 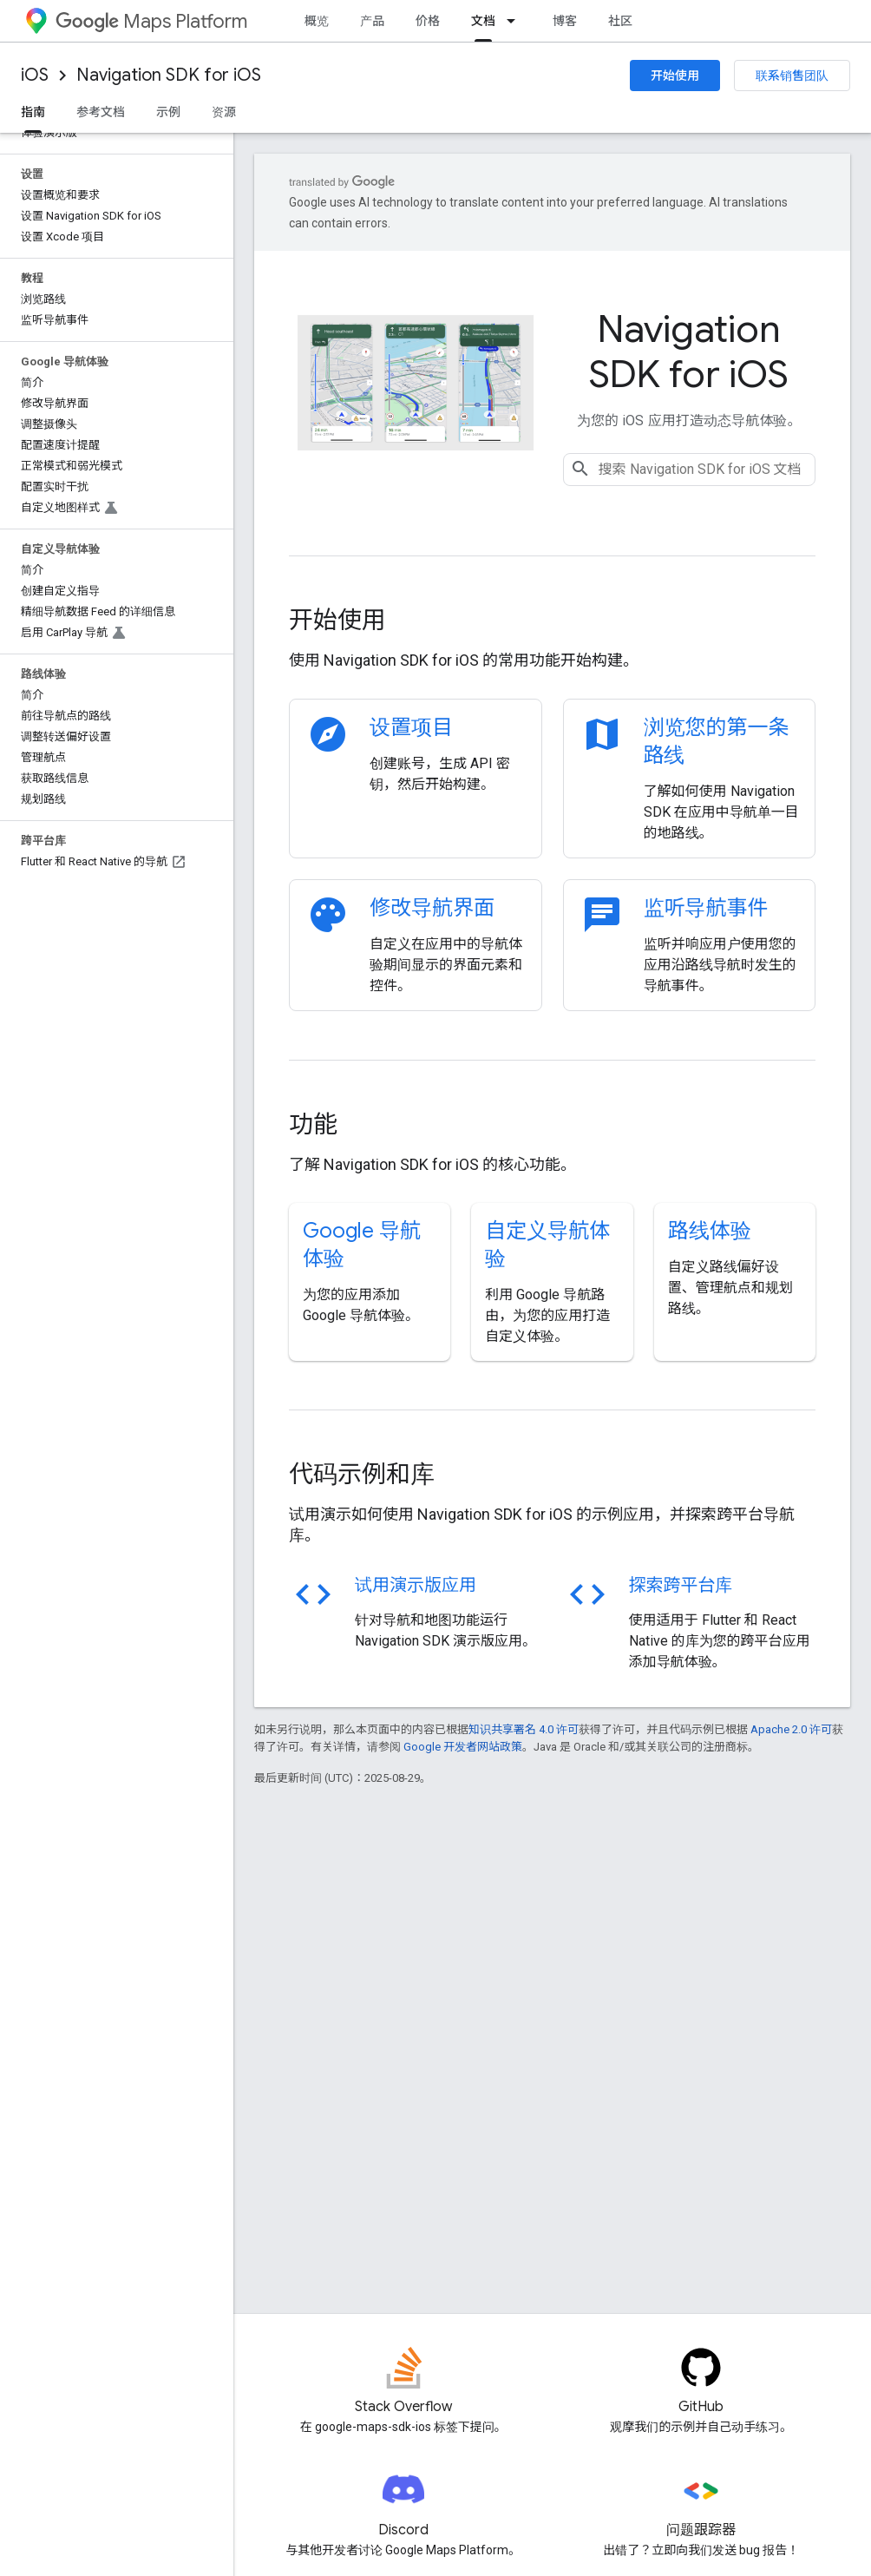 I want to click on 产品, so click(x=372, y=21).